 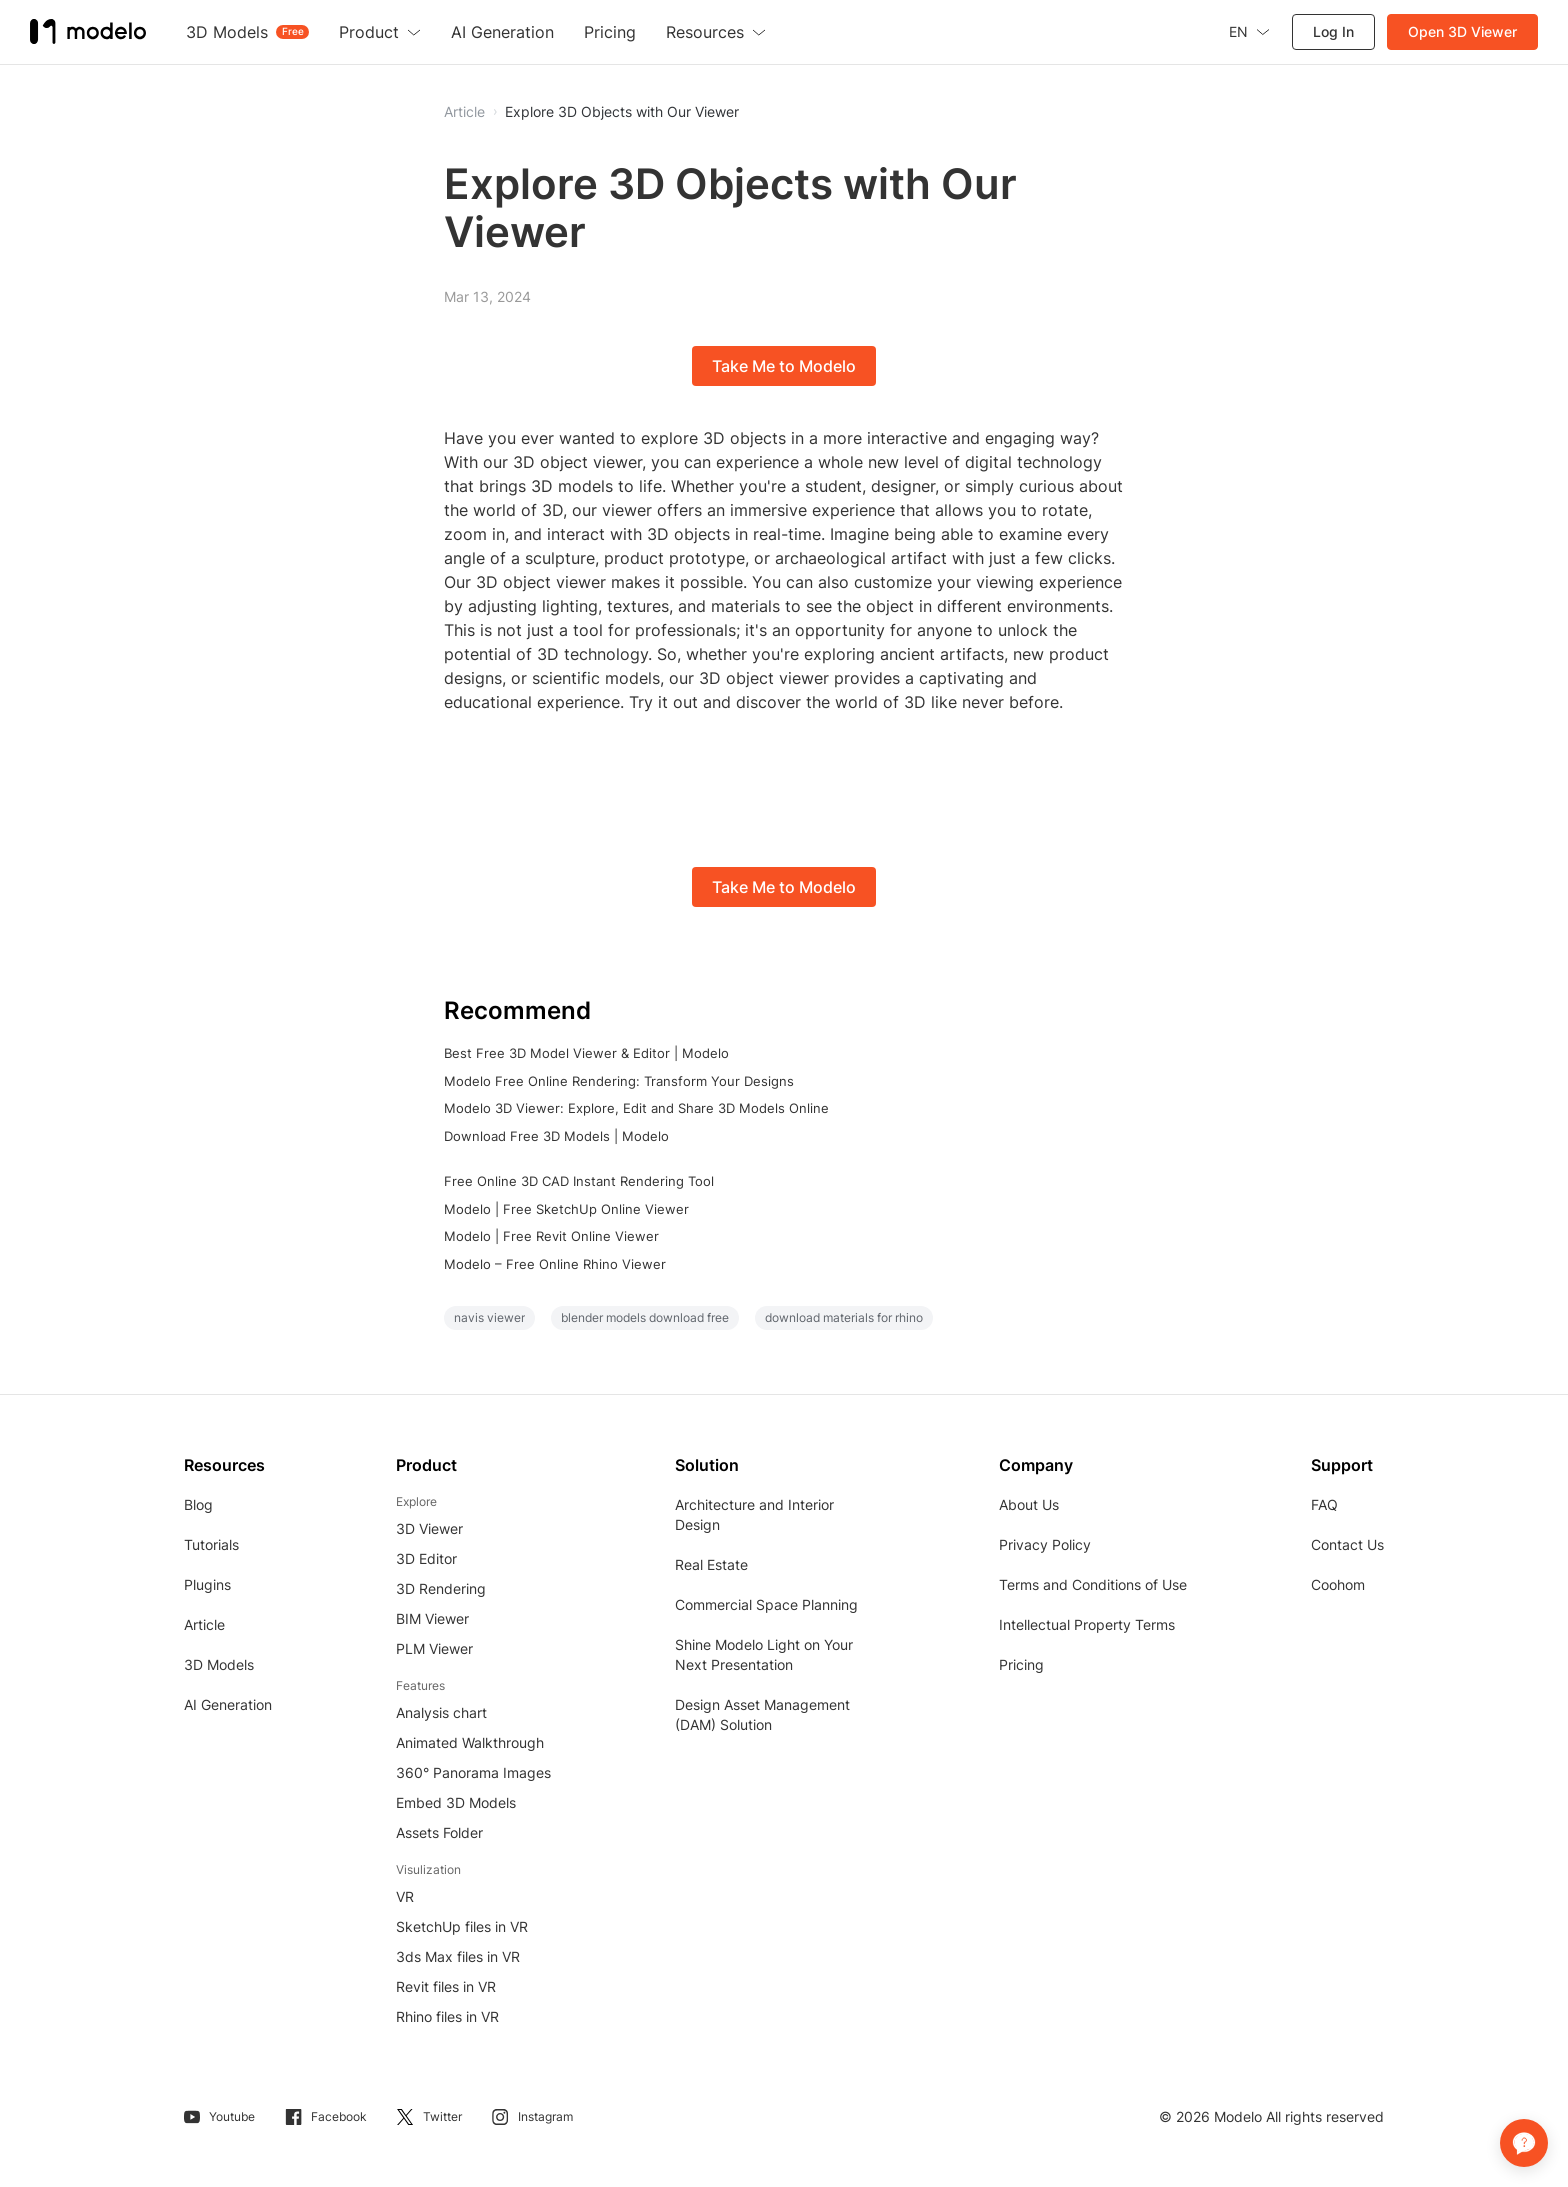 I want to click on 3D Viewer, so click(x=429, y=1528).